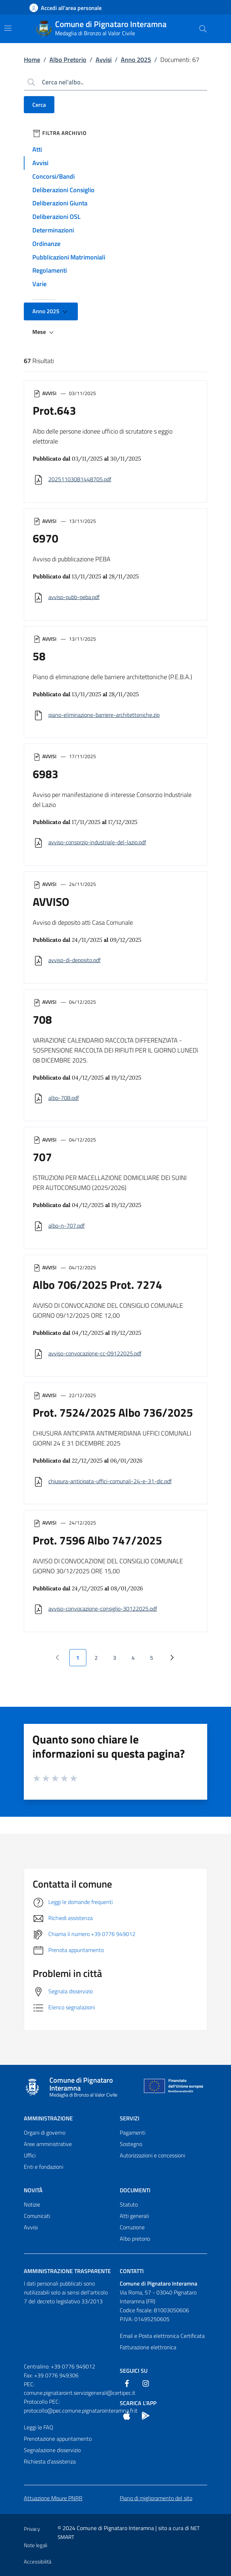 This screenshot has height=2576, width=231. What do you see at coordinates (129, 2118) in the screenshot?
I see `Servizi` at bounding box center [129, 2118].